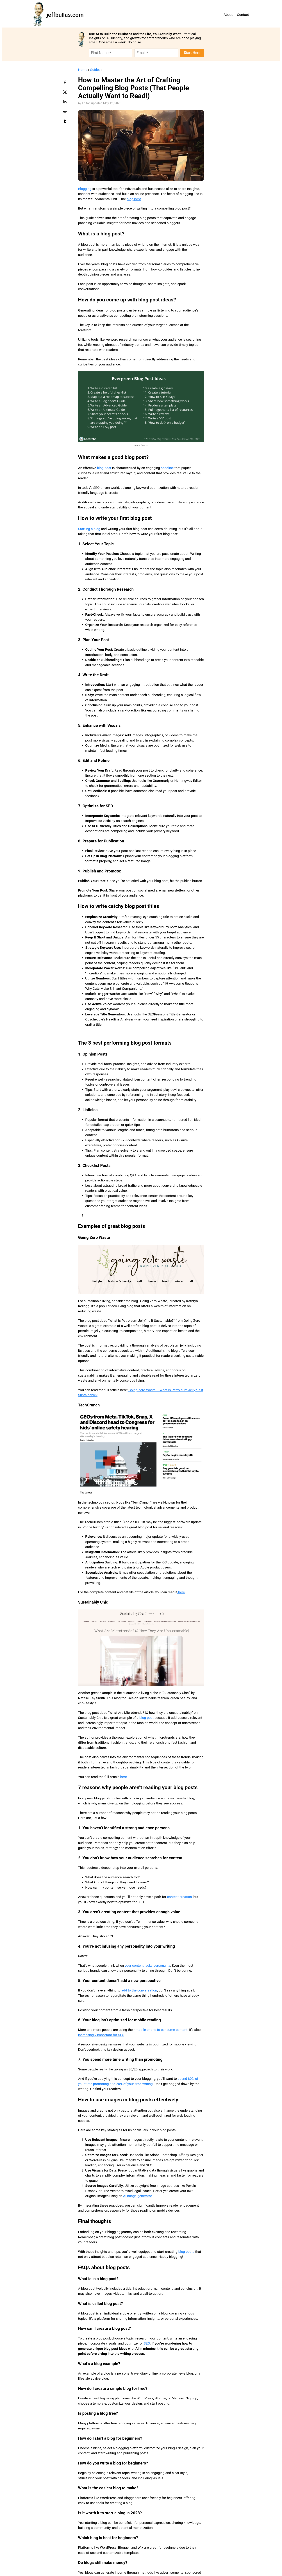  I want to click on content creation, so click(179, 1897).